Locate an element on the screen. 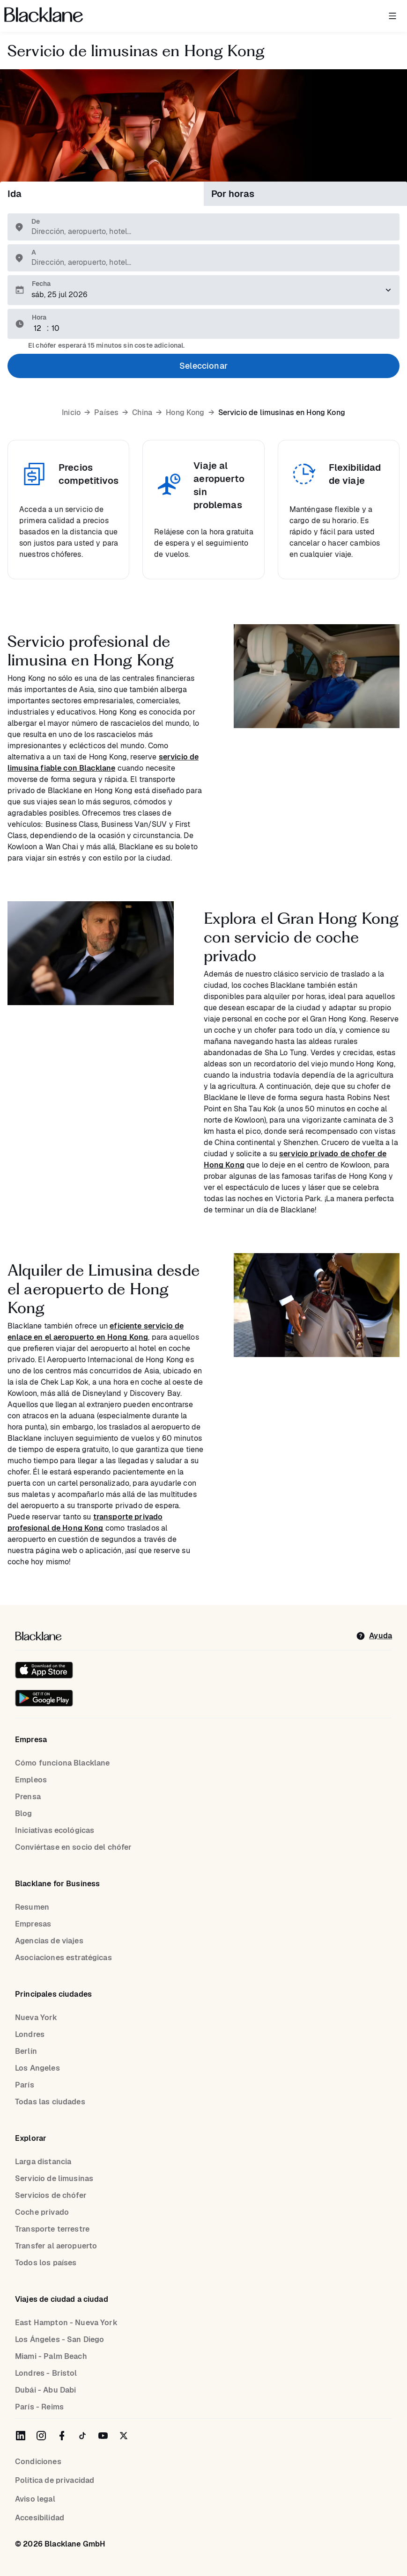 The height and width of the screenshot is (2576, 407). Todos los países is located at coordinates (45, 2263).